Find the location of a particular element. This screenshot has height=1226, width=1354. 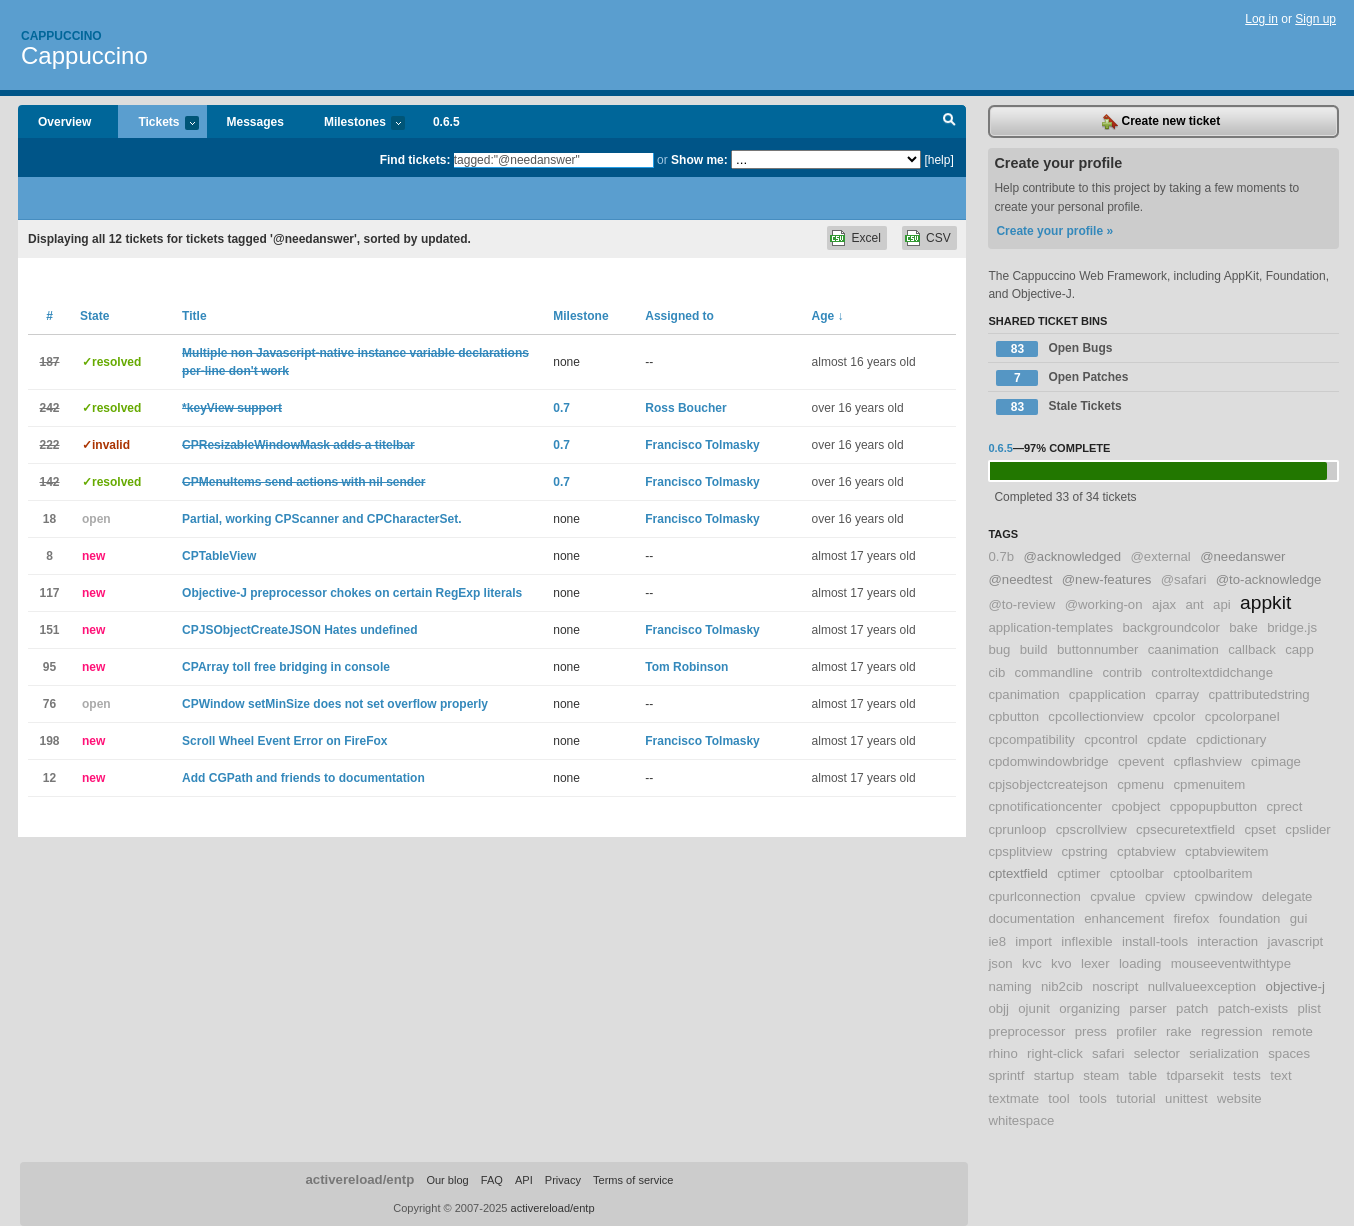

table is located at coordinates (1143, 1075).